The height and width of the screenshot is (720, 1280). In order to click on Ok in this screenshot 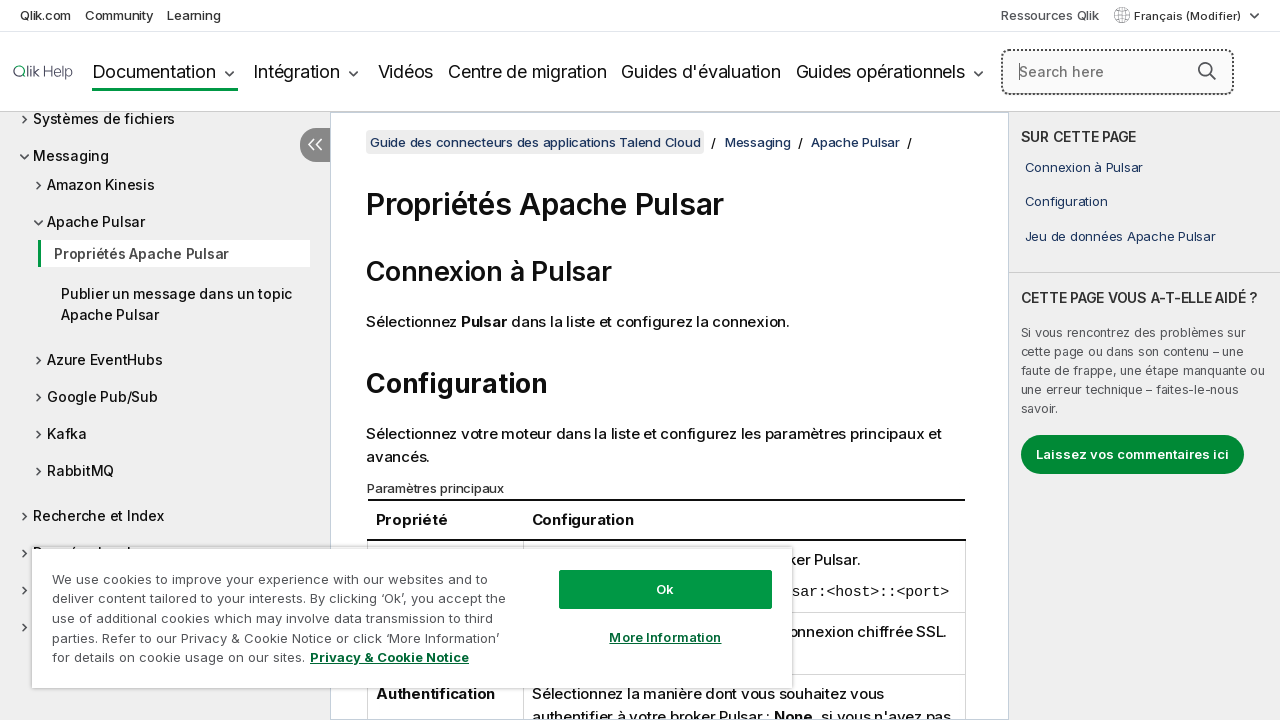, I will do `click(650, 574)`.